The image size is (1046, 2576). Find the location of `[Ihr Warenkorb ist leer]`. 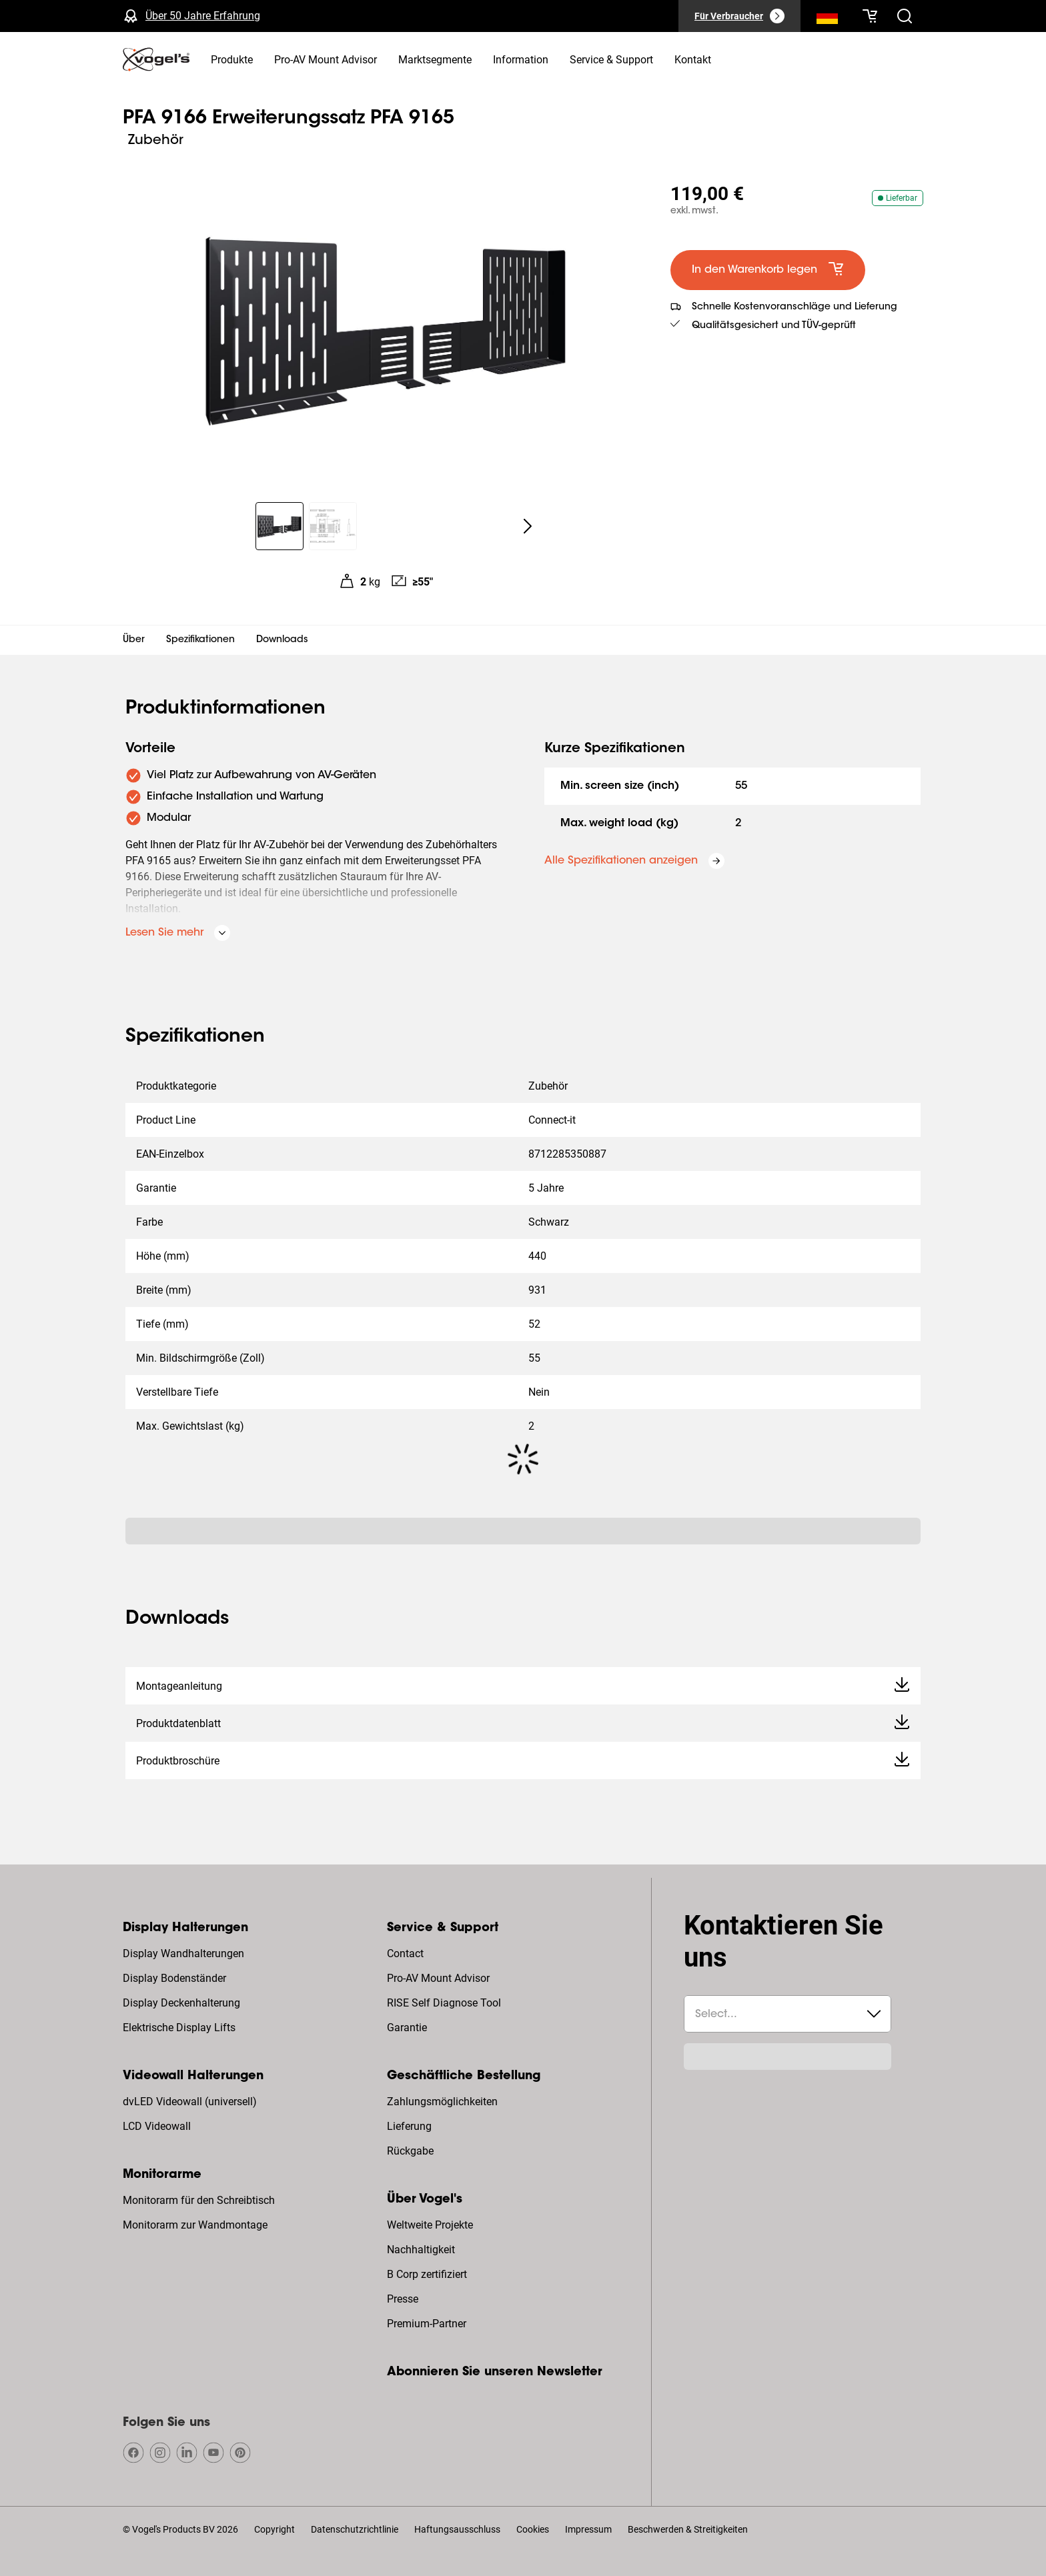

[Ihr Warenkorb ist leer] is located at coordinates (870, 16).